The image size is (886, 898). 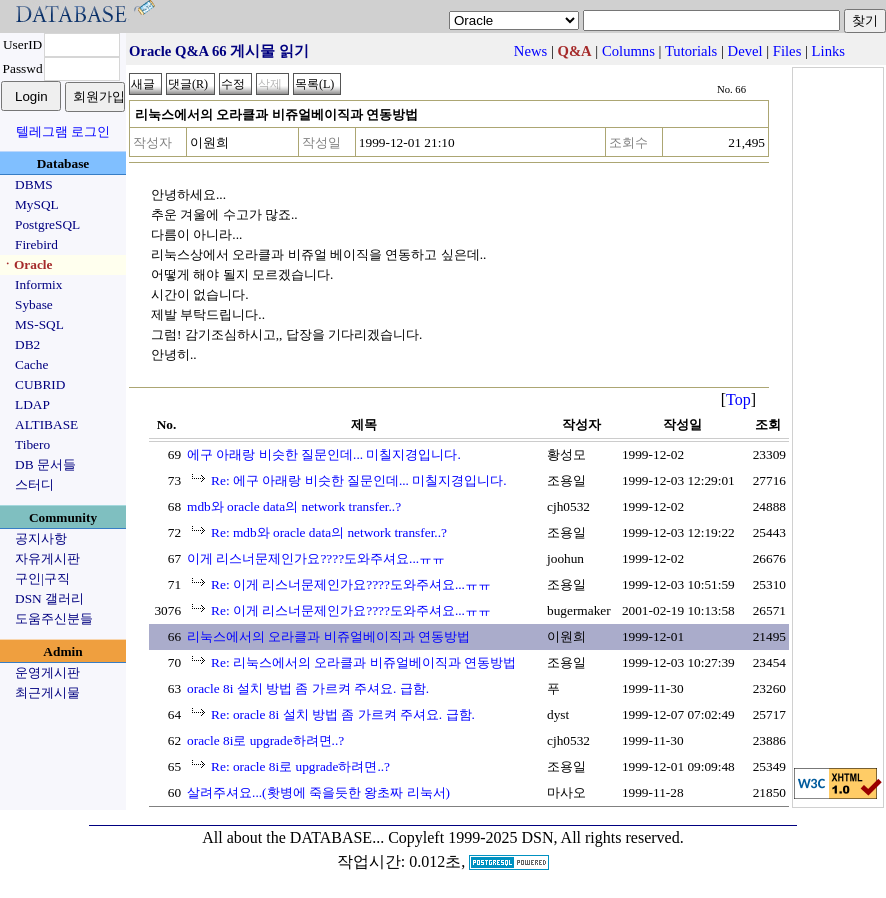 What do you see at coordinates (738, 399) in the screenshot?
I see `Top` at bounding box center [738, 399].